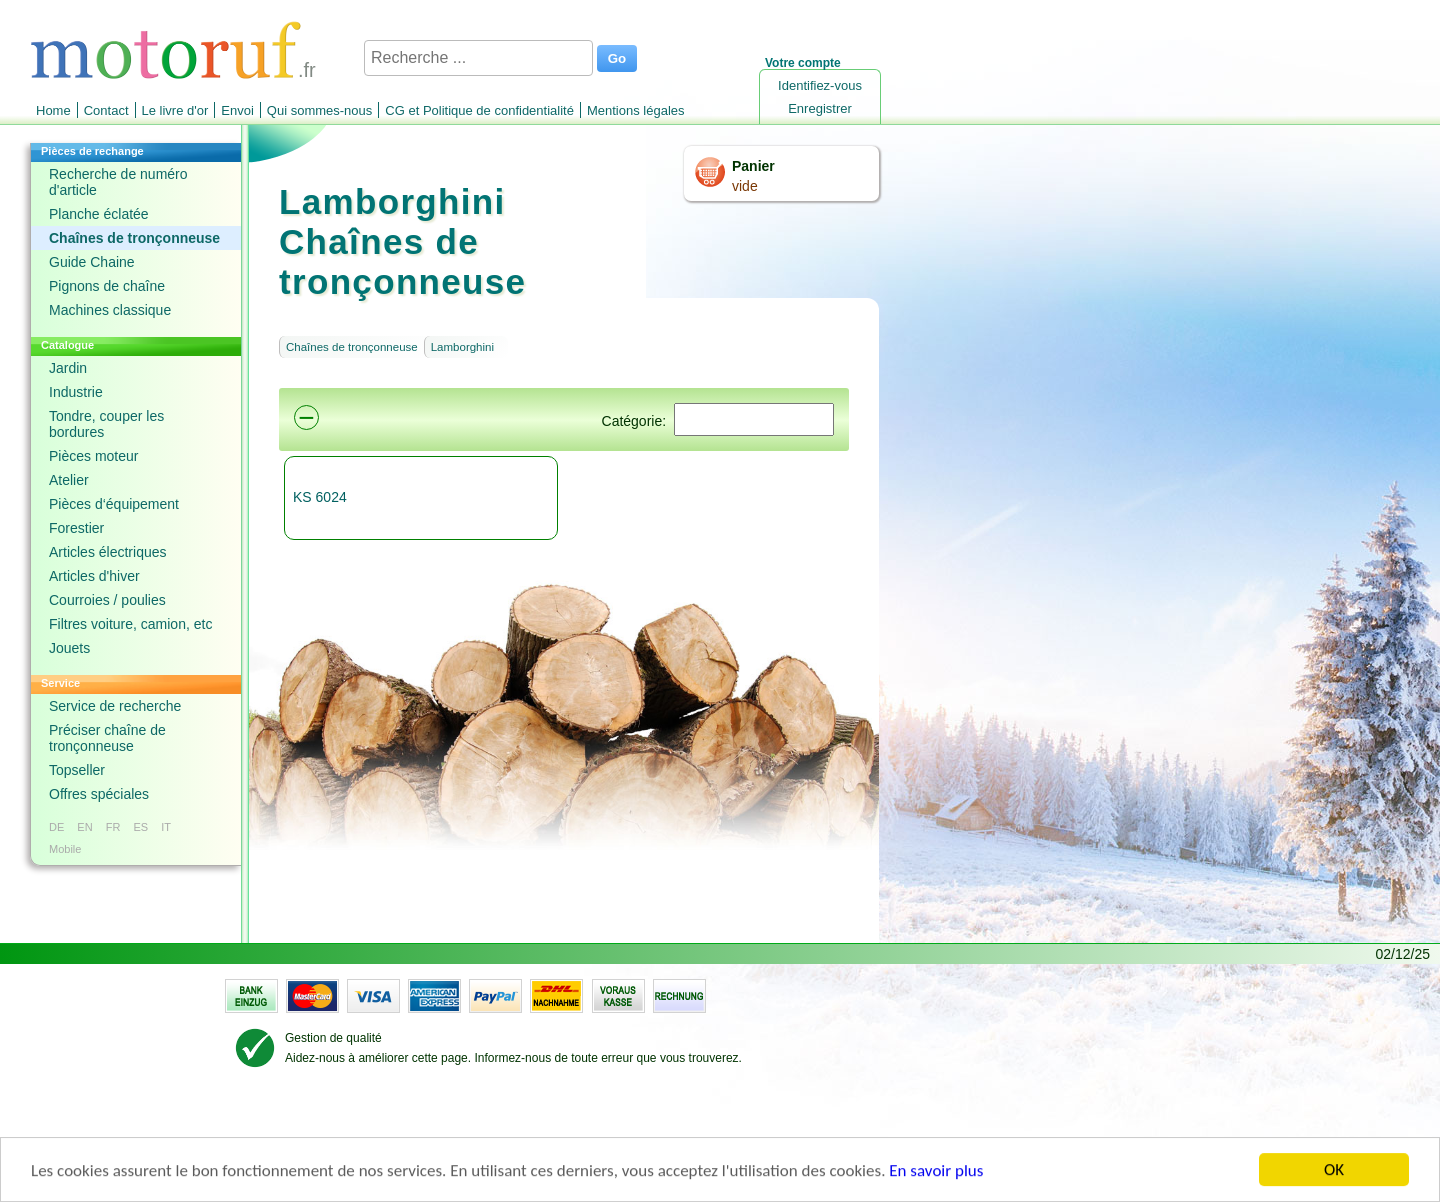 The width and height of the screenshot is (1440, 1202). I want to click on Enregistrer, so click(820, 108).